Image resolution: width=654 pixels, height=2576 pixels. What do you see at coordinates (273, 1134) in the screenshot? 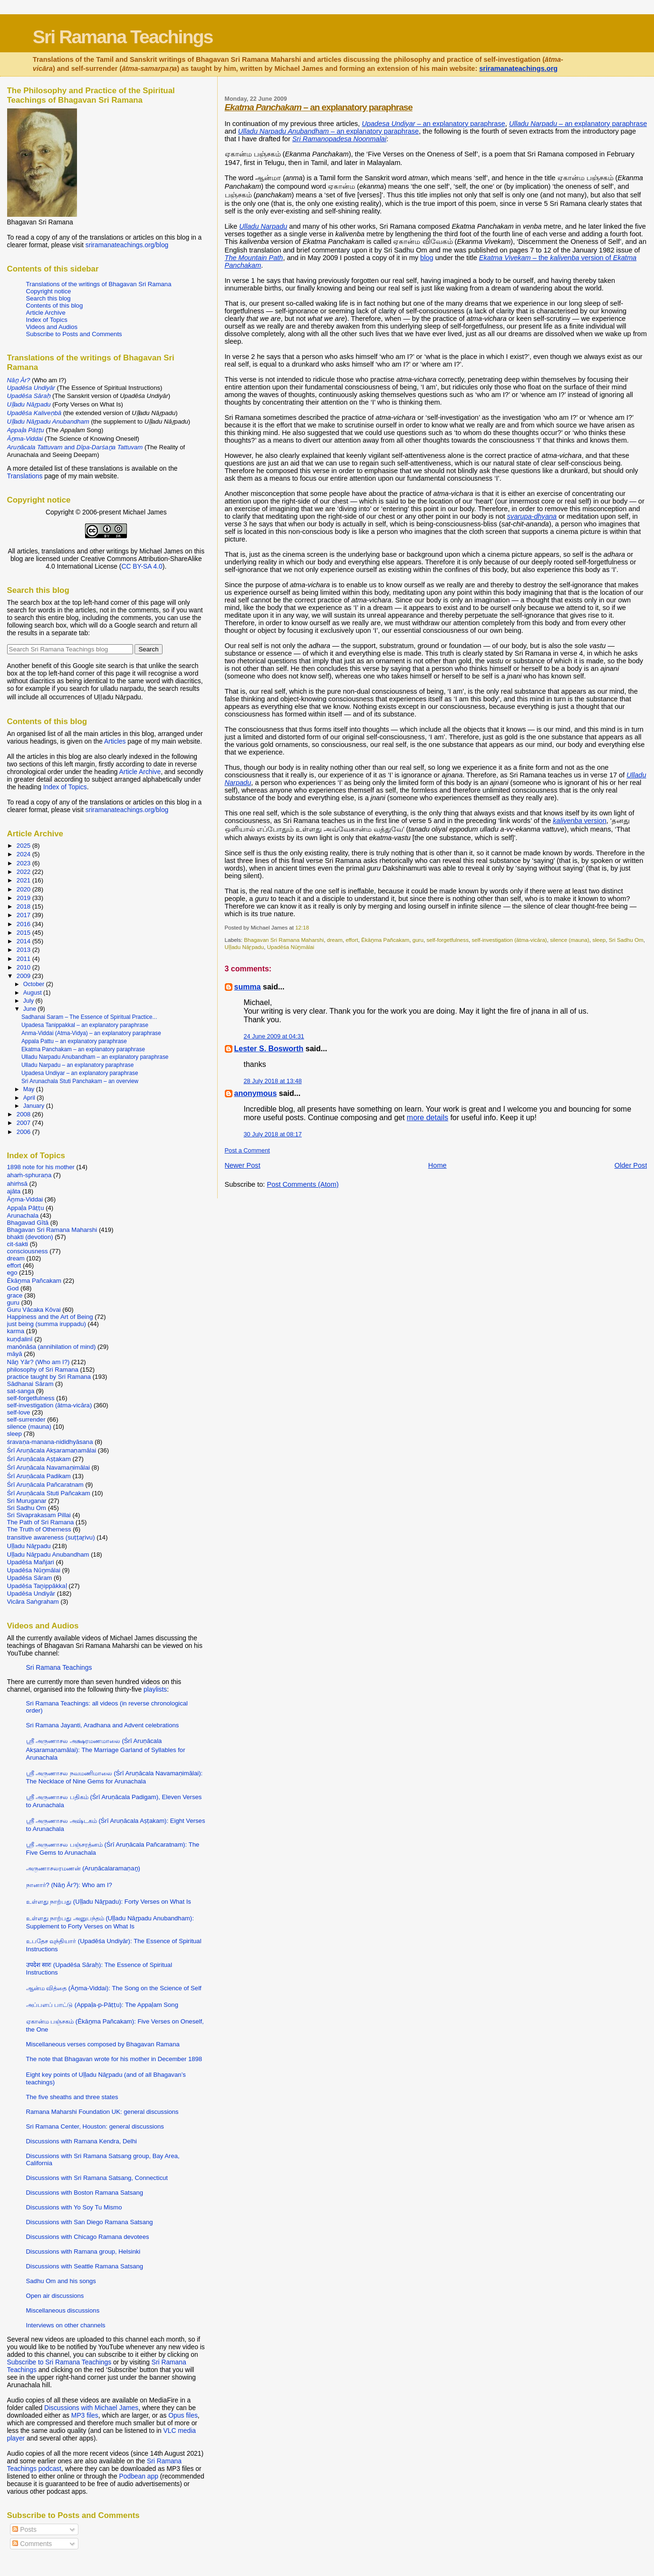
I see `30 July 2018 at 08:17` at bounding box center [273, 1134].